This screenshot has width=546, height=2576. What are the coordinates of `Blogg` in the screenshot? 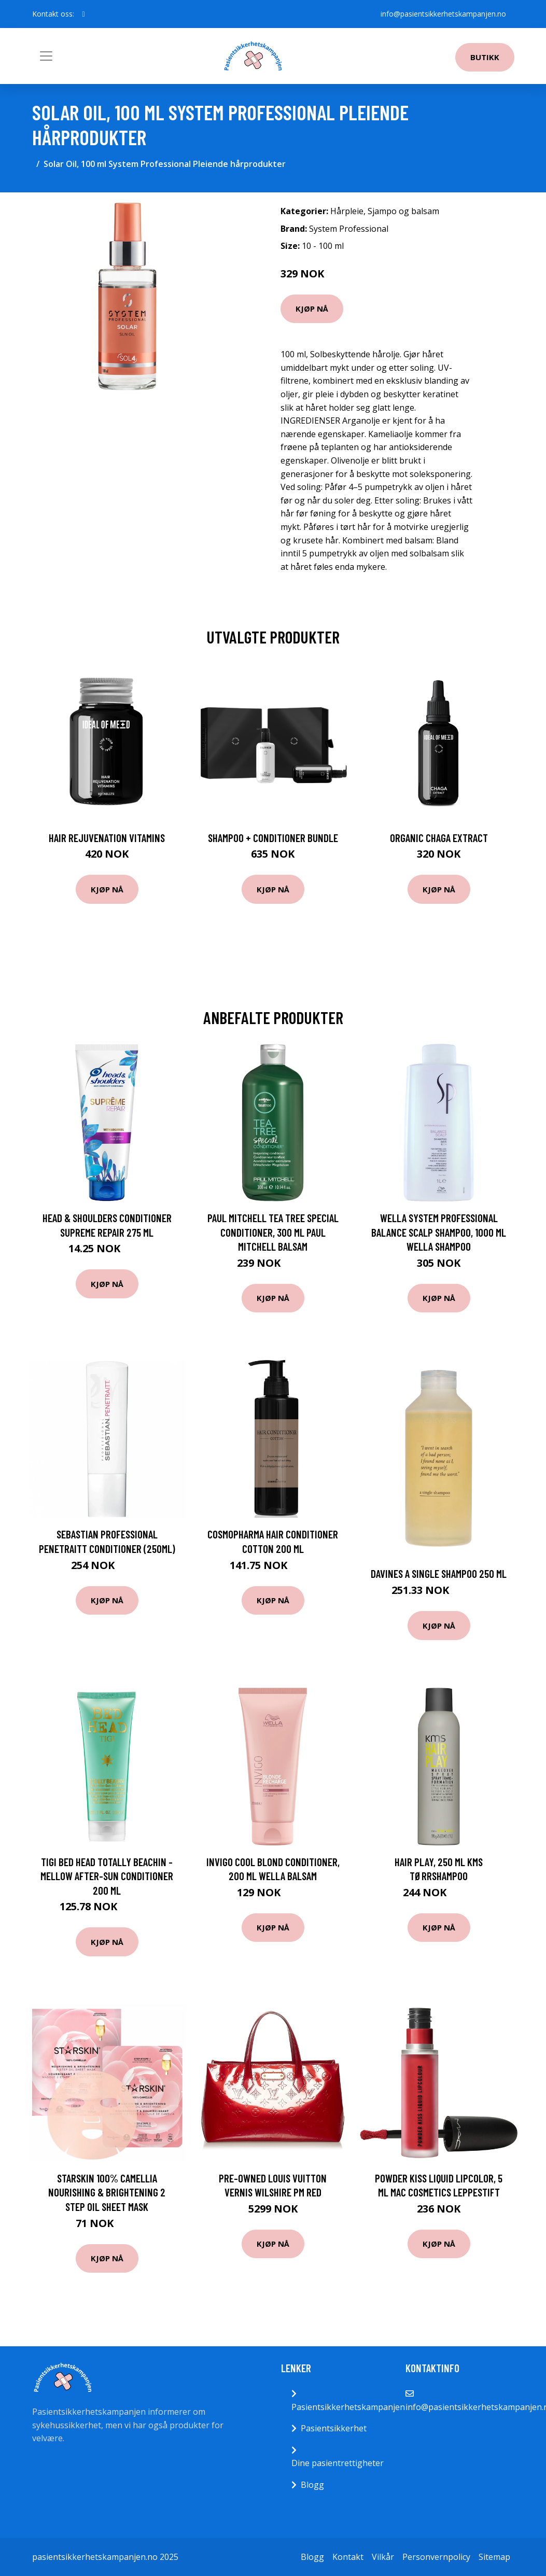 It's located at (312, 2484).